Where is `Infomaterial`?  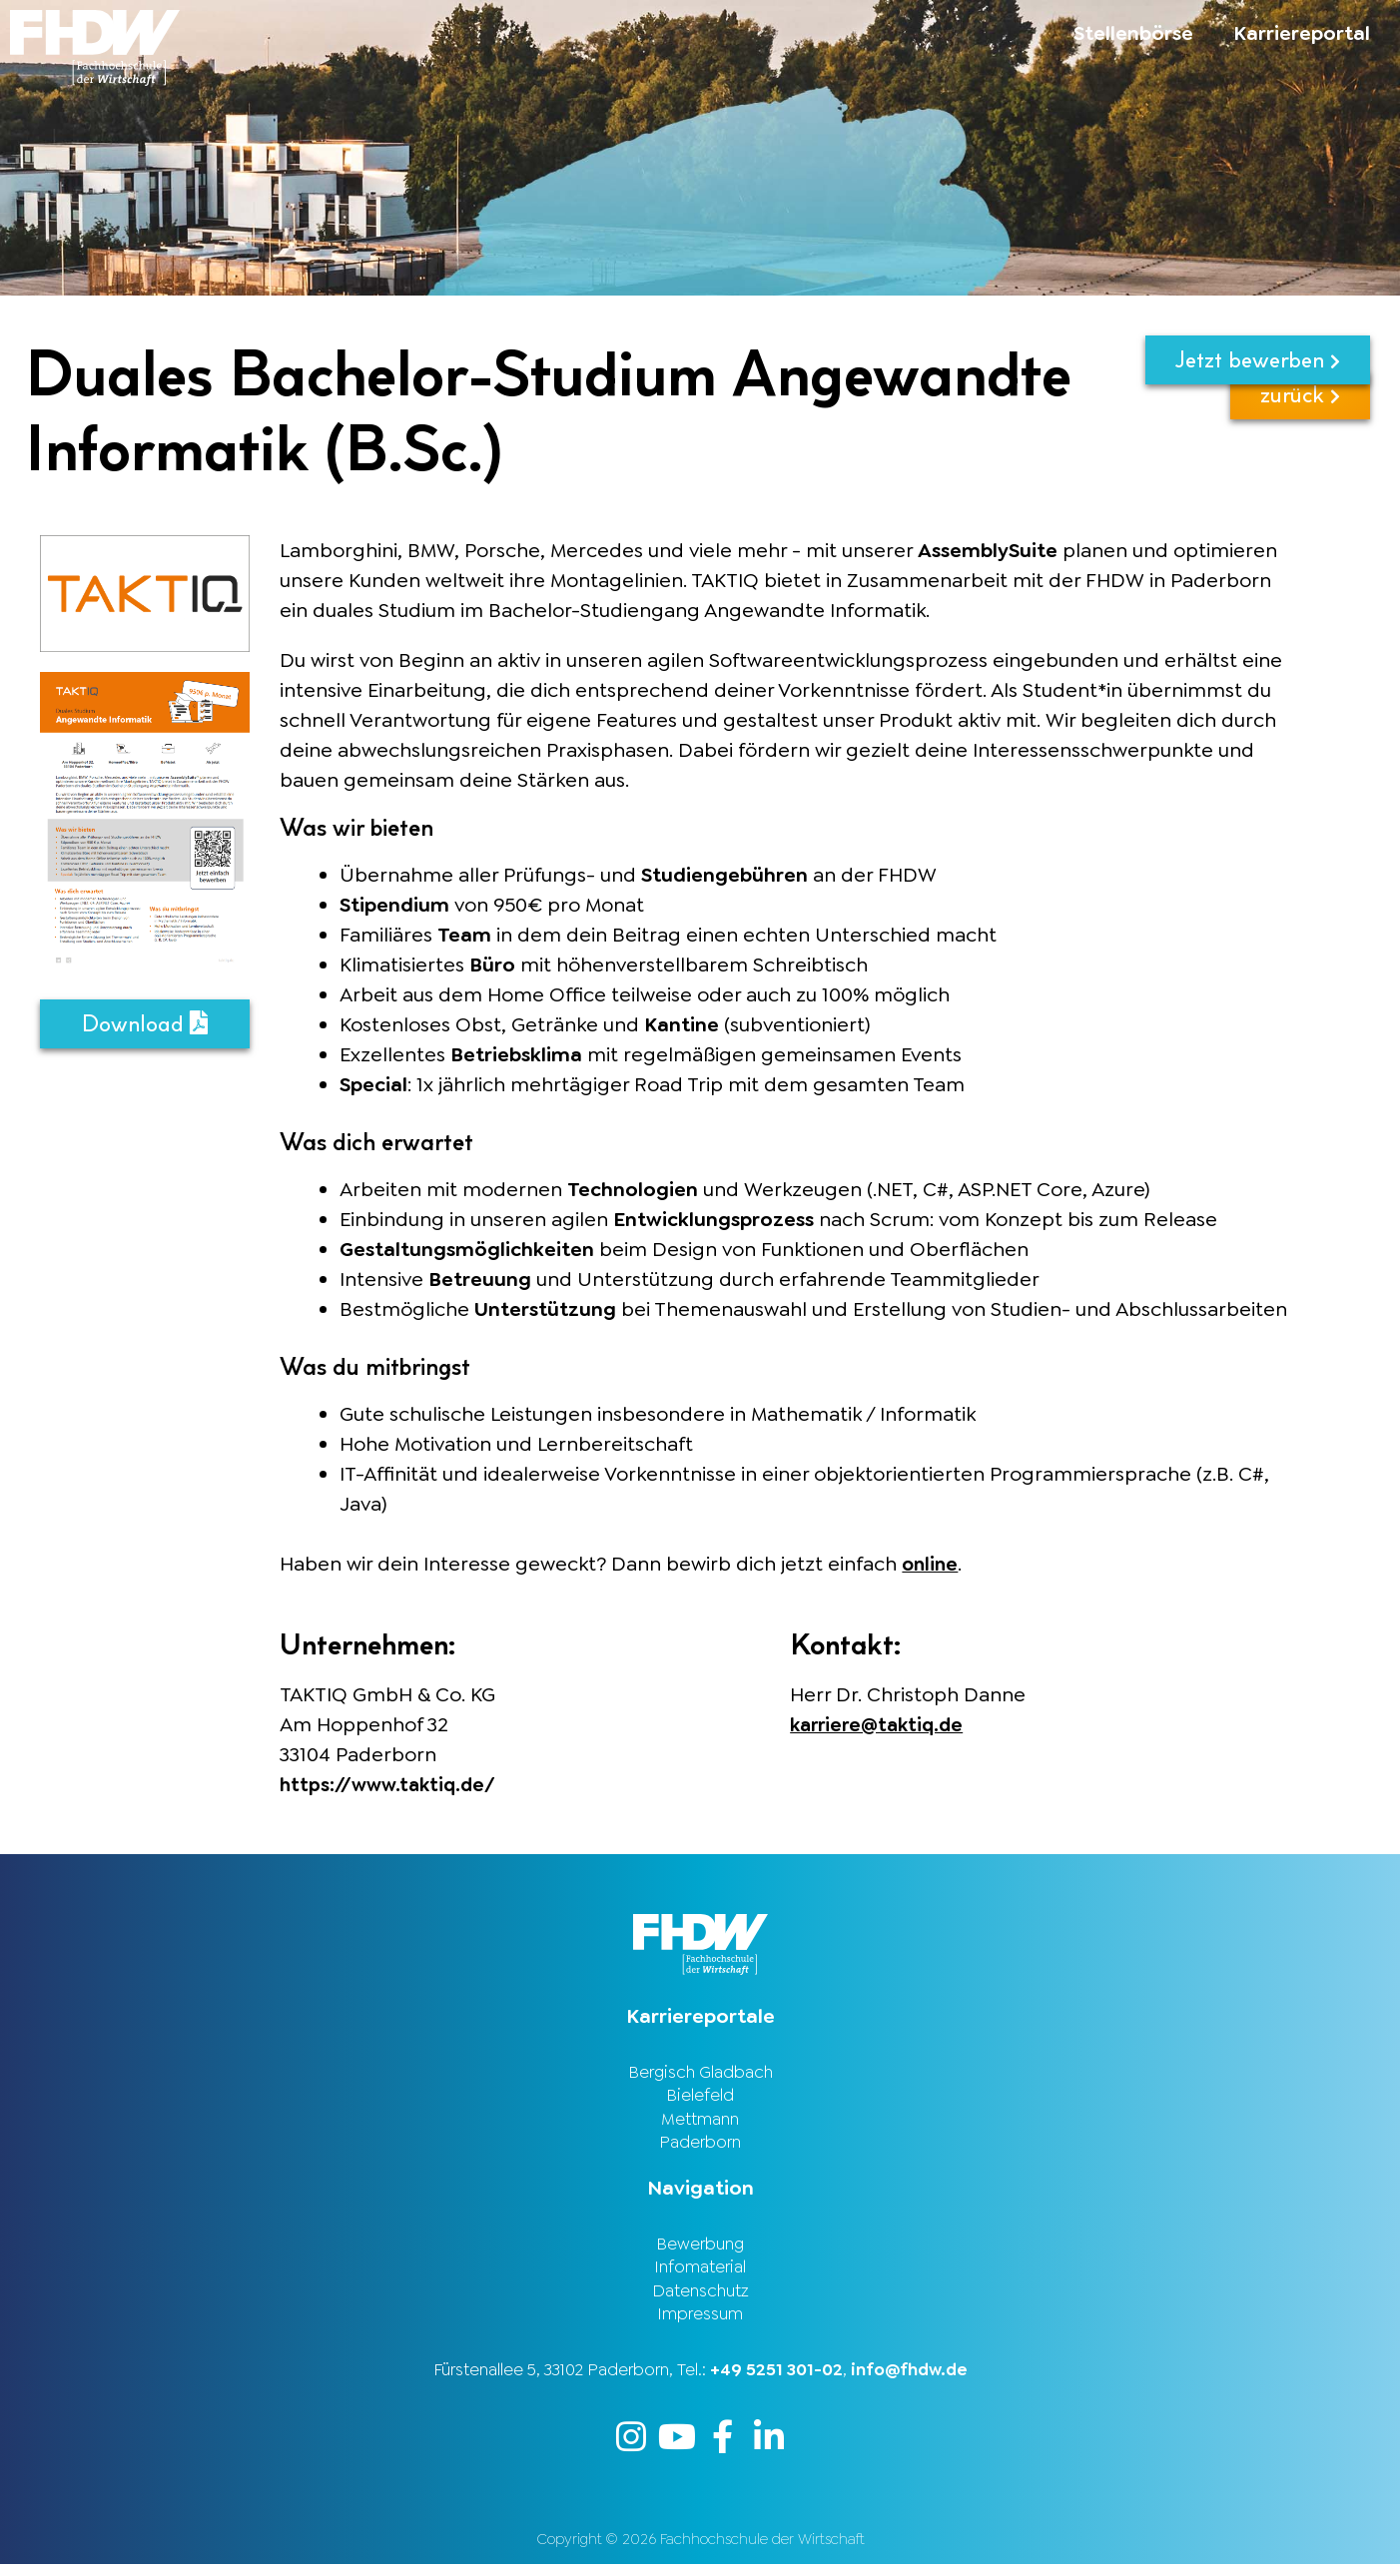 Infomaterial is located at coordinates (700, 2274).